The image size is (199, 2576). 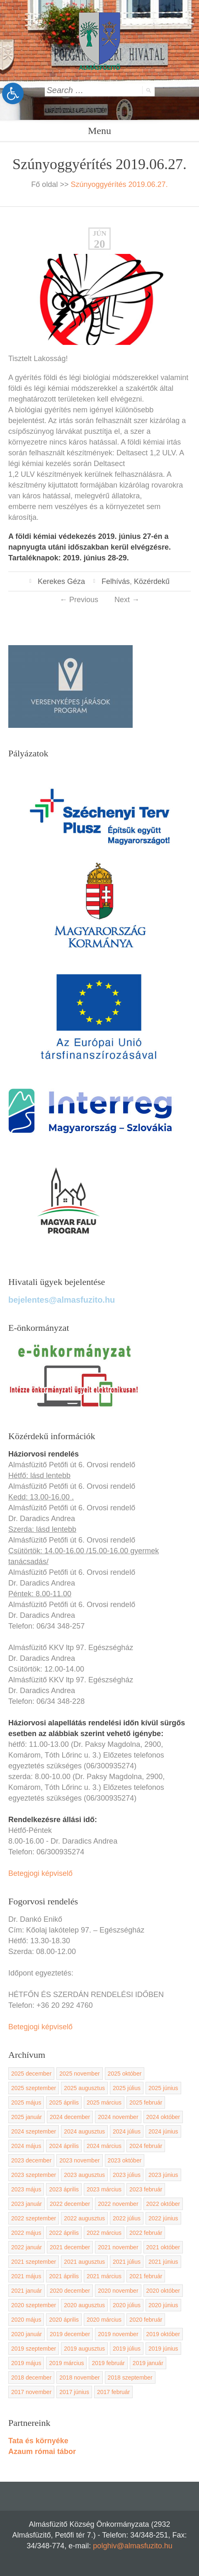 What do you see at coordinates (64, 2276) in the screenshot?
I see `2021 április` at bounding box center [64, 2276].